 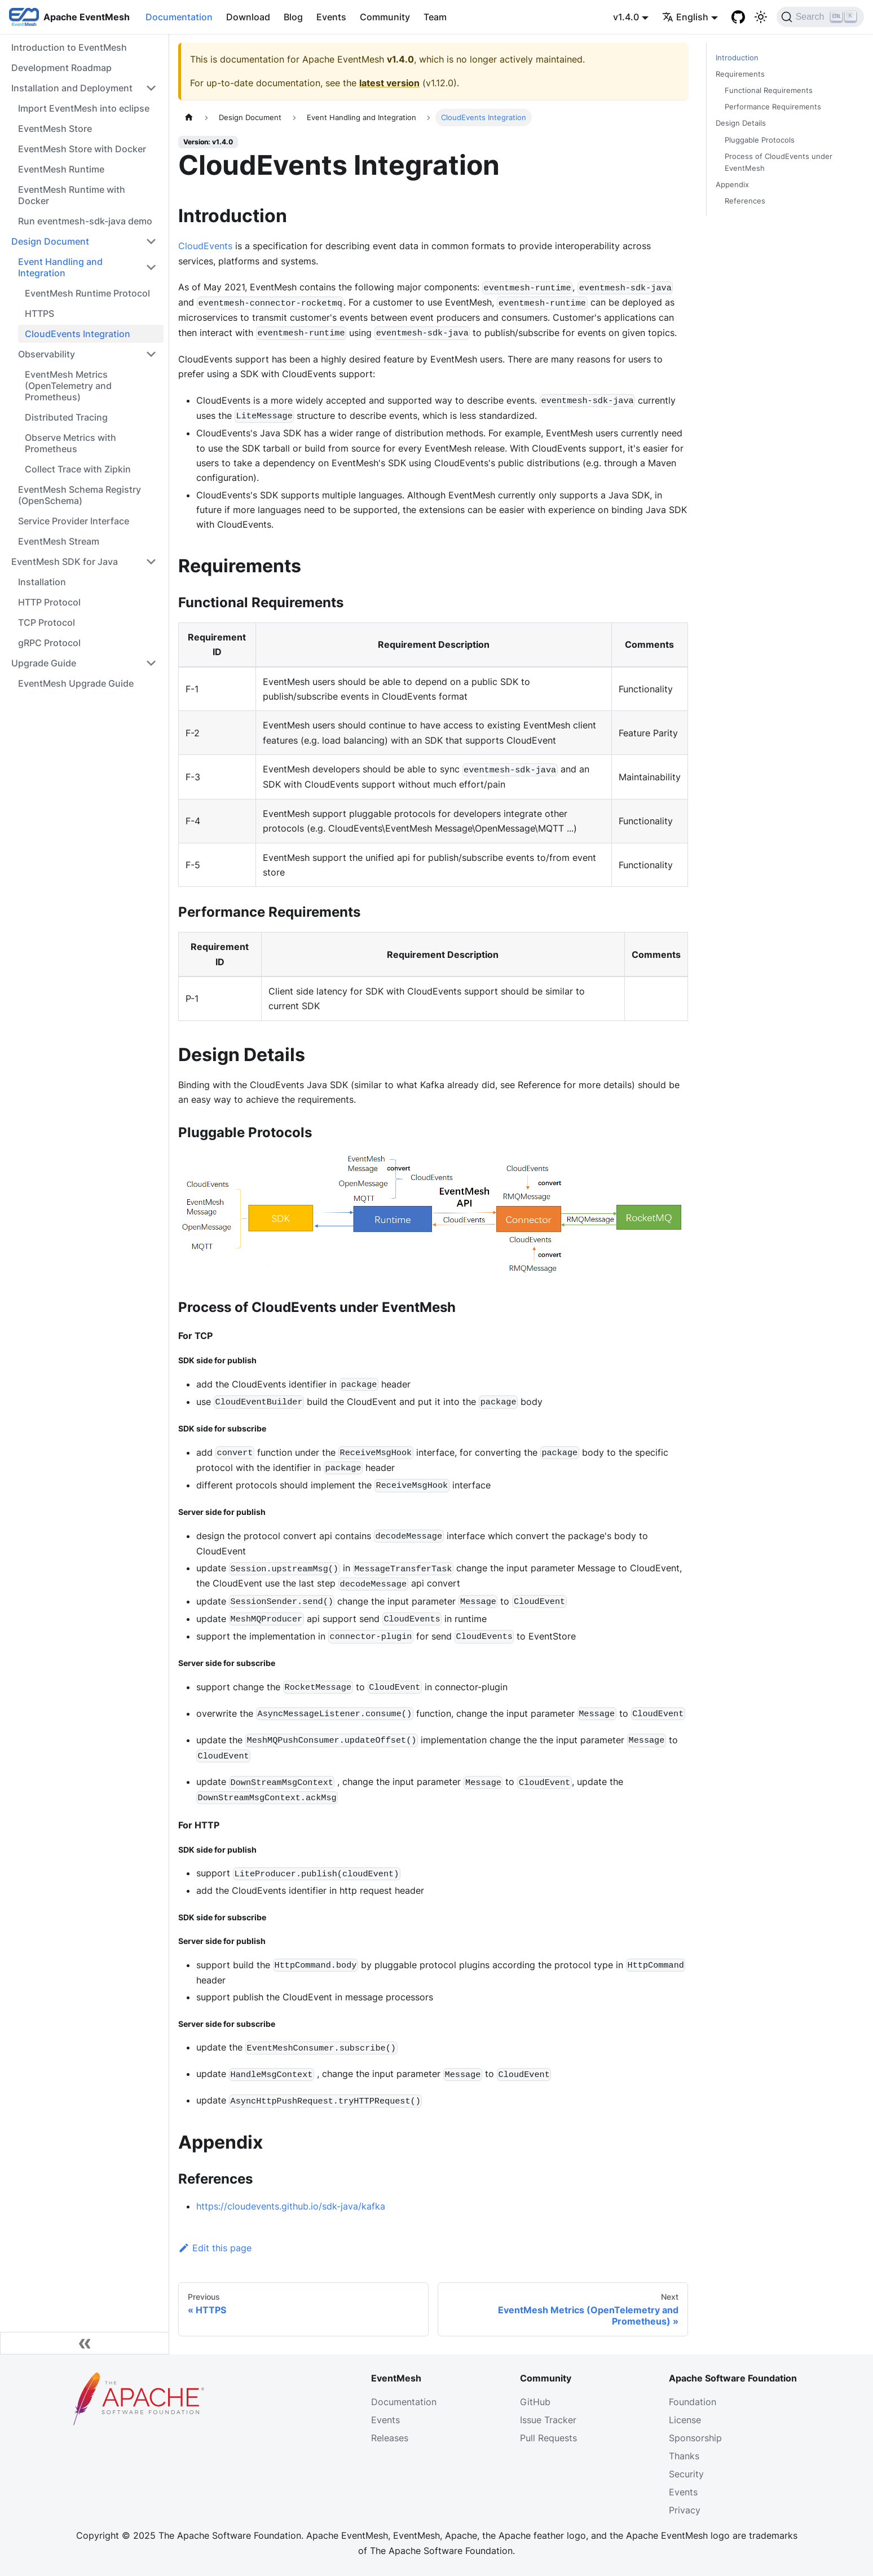 I want to click on English [button], so click(x=685, y=17).